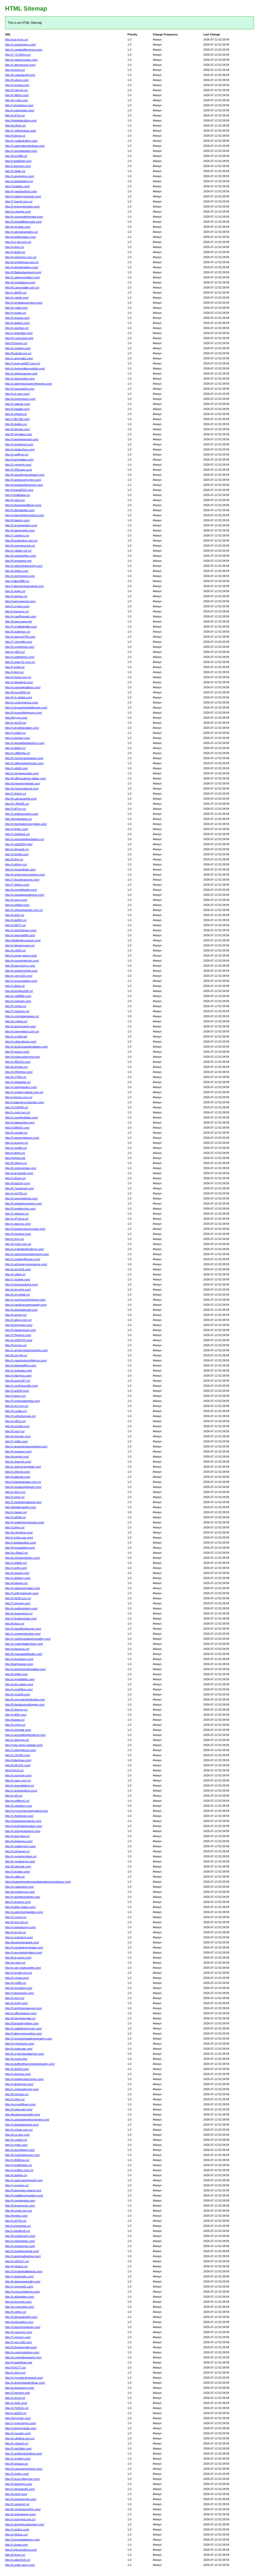 The image size is (259, 2576). I want to click on http://montrealtag.com/, so click(19, 459).